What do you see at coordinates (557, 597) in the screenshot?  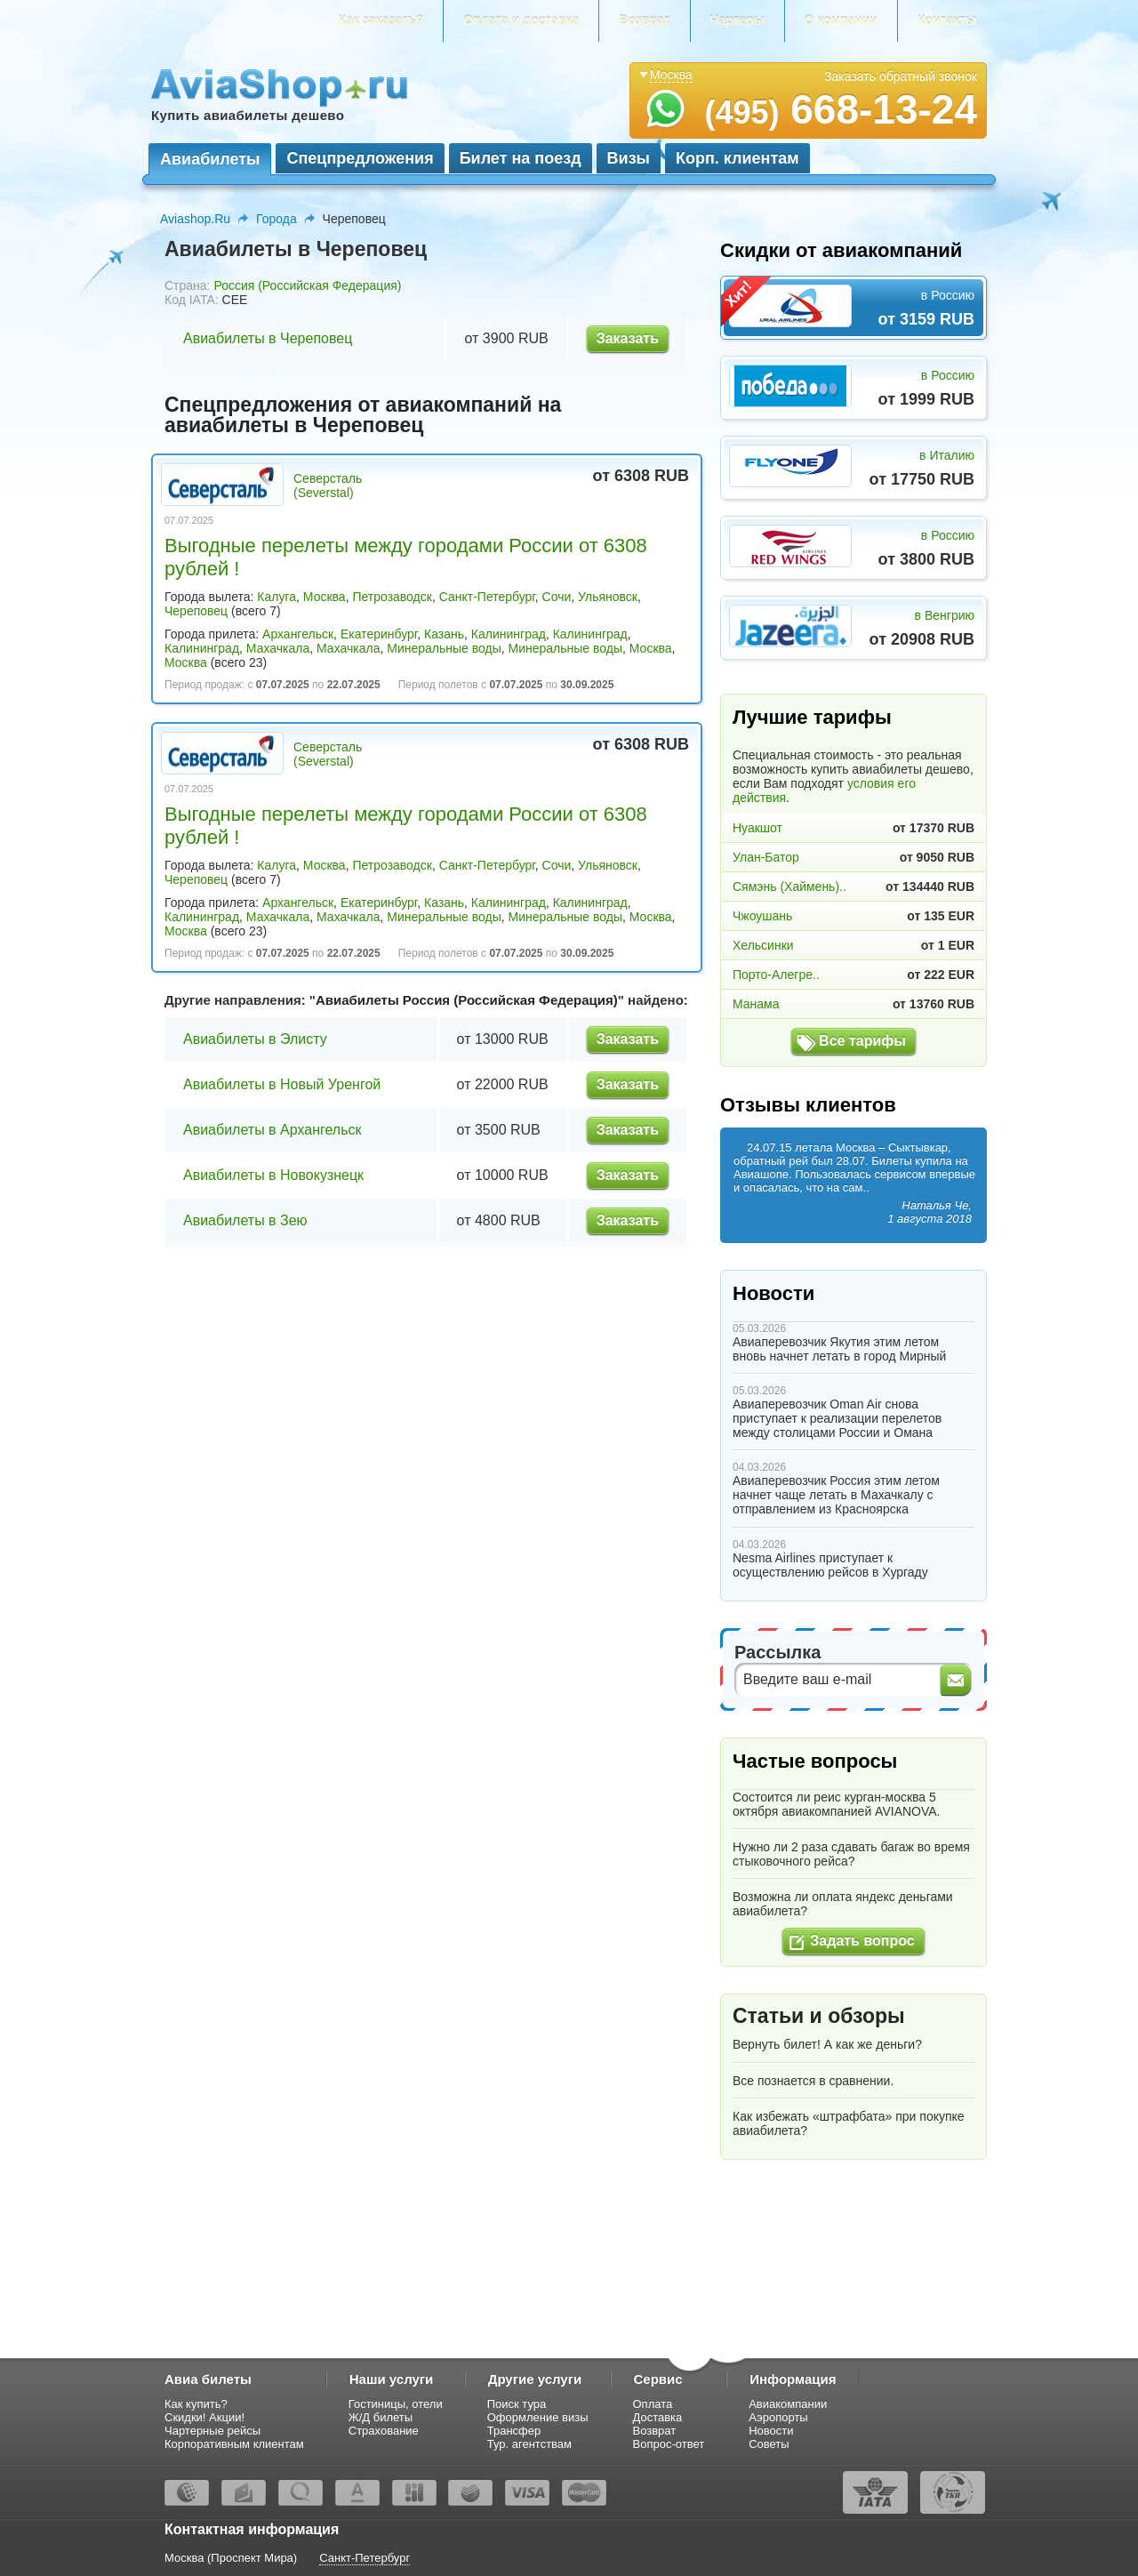 I see `Сочи` at bounding box center [557, 597].